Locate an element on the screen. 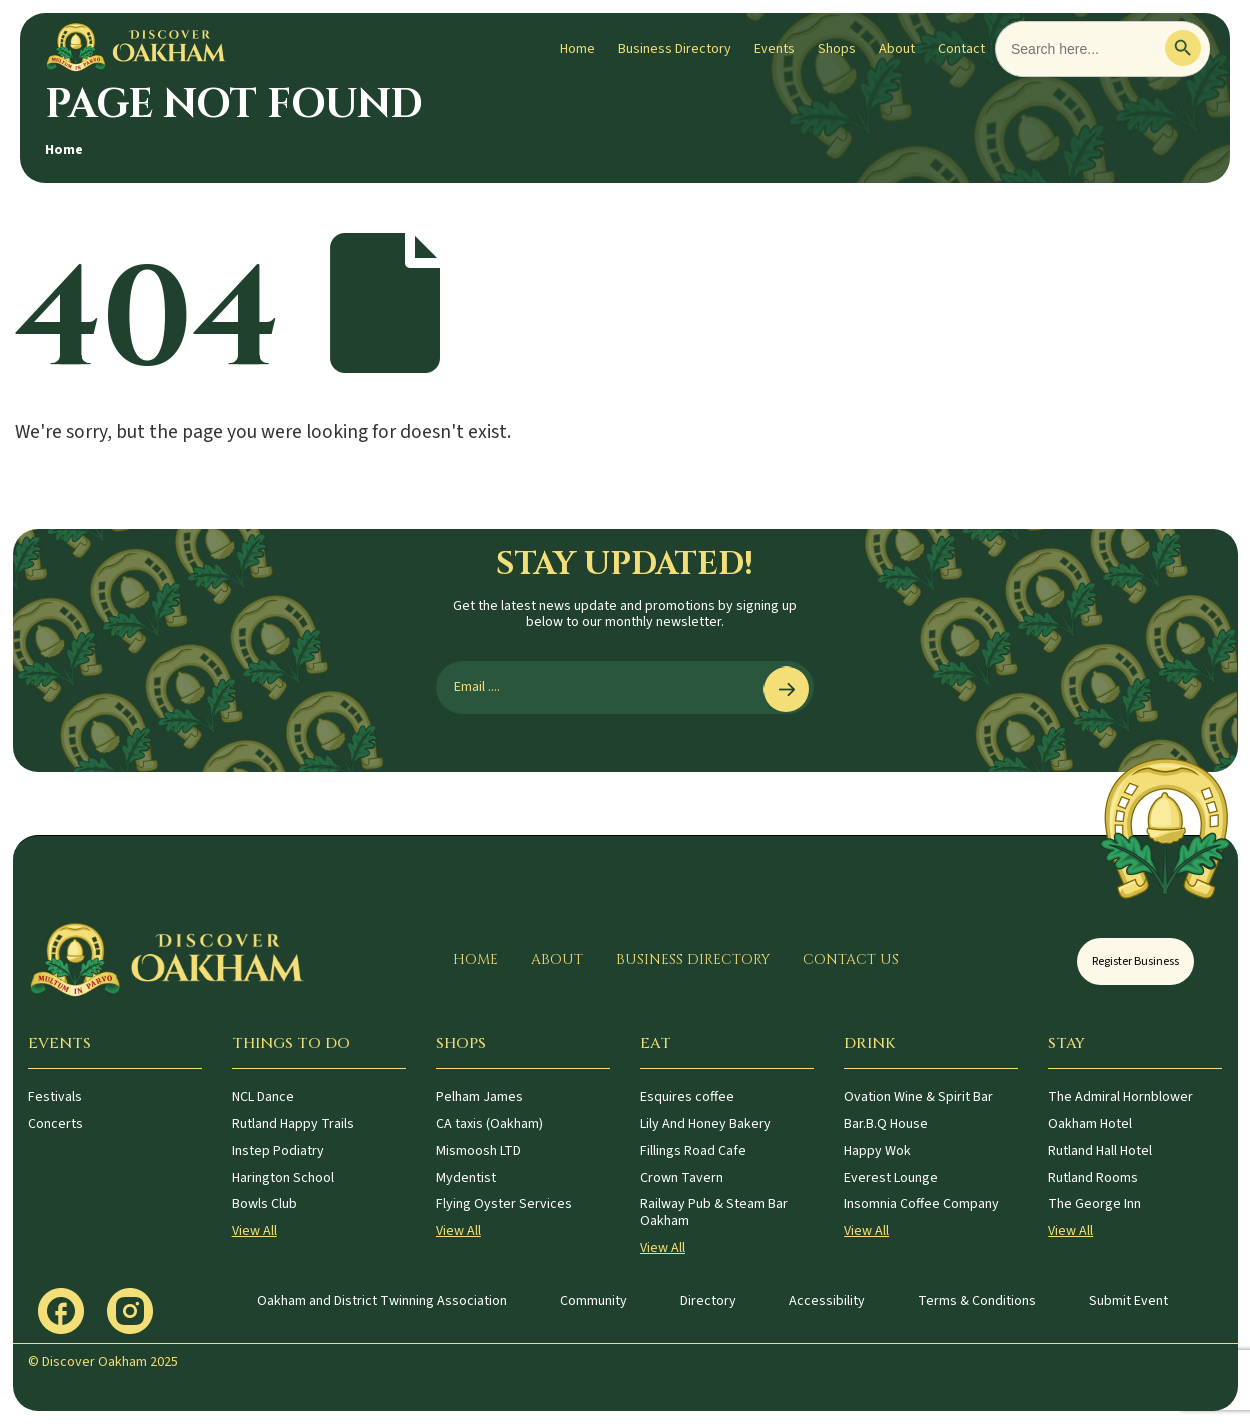 This screenshot has height=1424, width=1250. Contact Us is located at coordinates (851, 959).